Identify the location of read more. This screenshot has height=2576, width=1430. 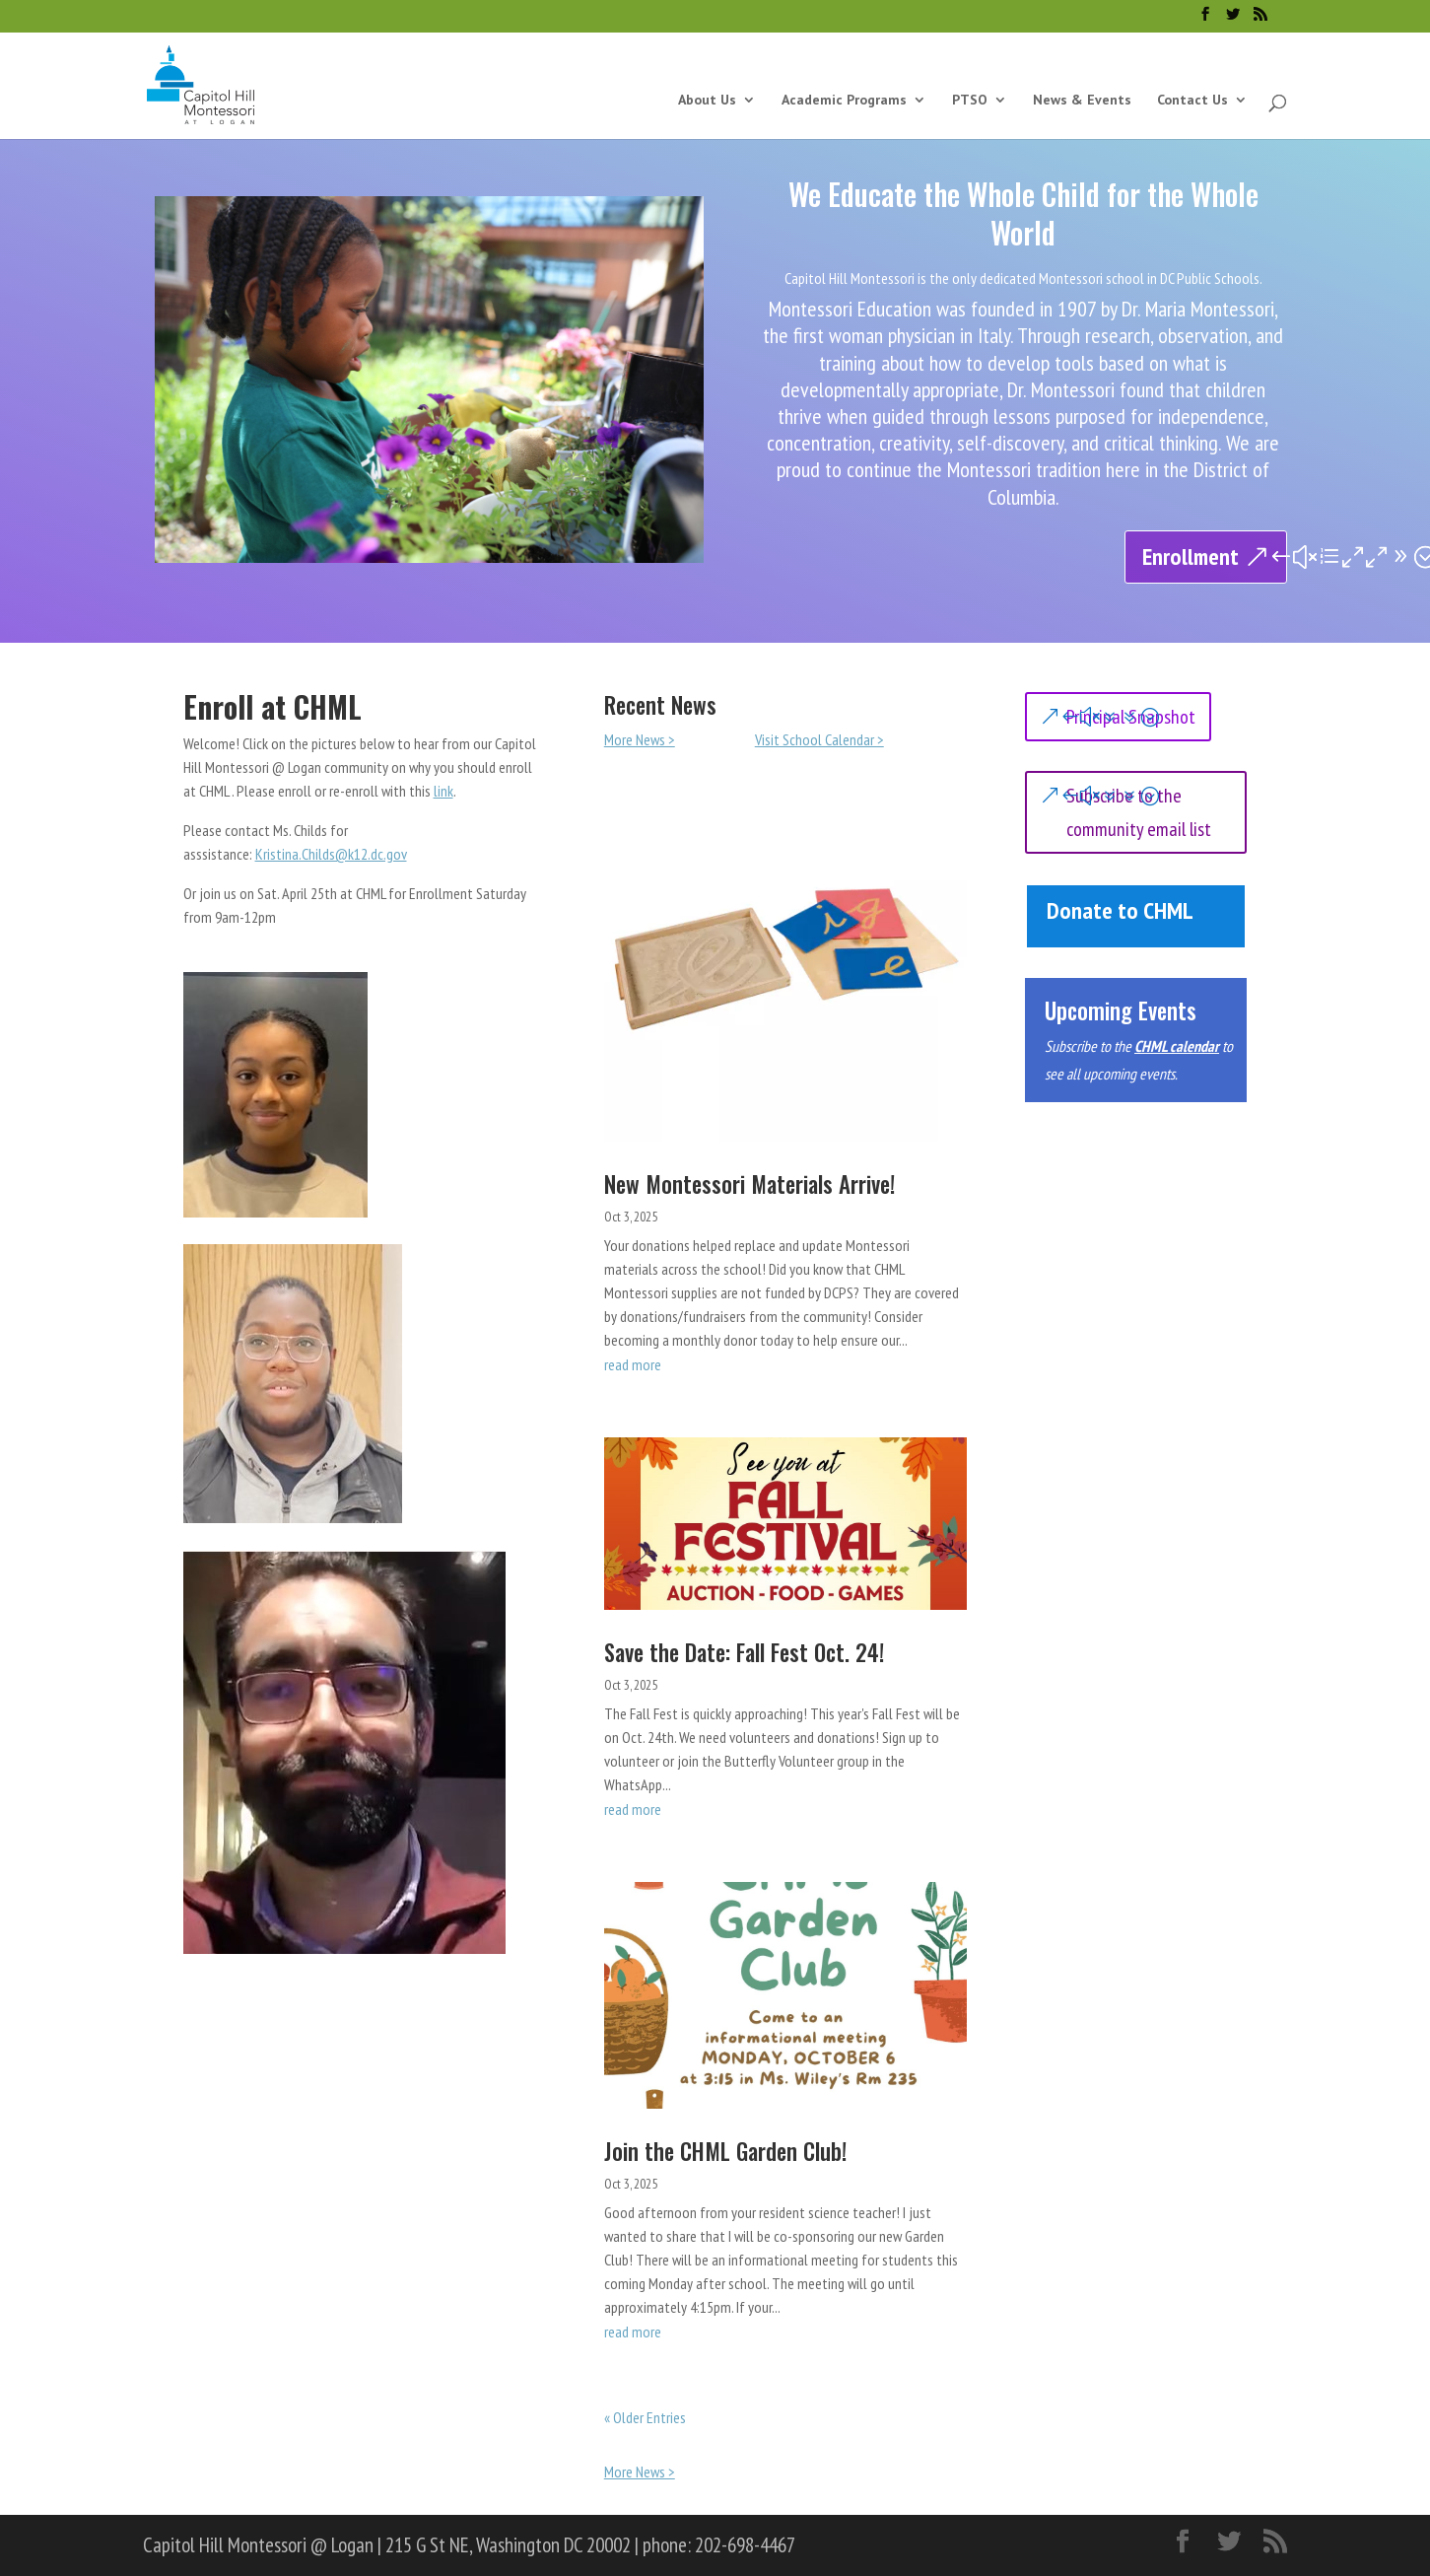
(632, 1364).